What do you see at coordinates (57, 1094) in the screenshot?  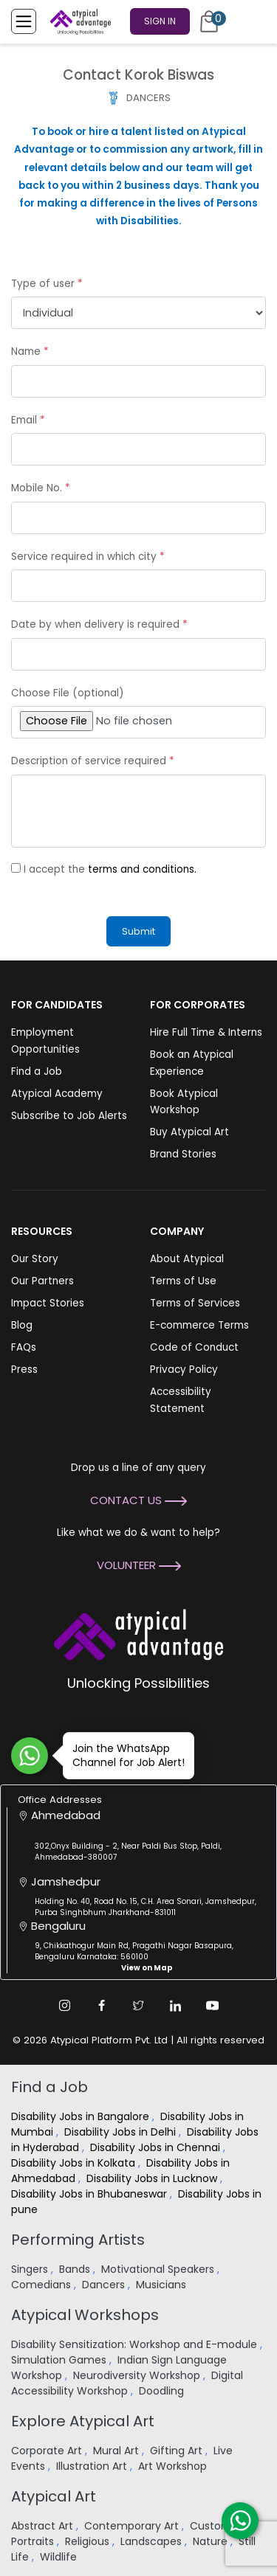 I see `Atypical Academy` at bounding box center [57, 1094].